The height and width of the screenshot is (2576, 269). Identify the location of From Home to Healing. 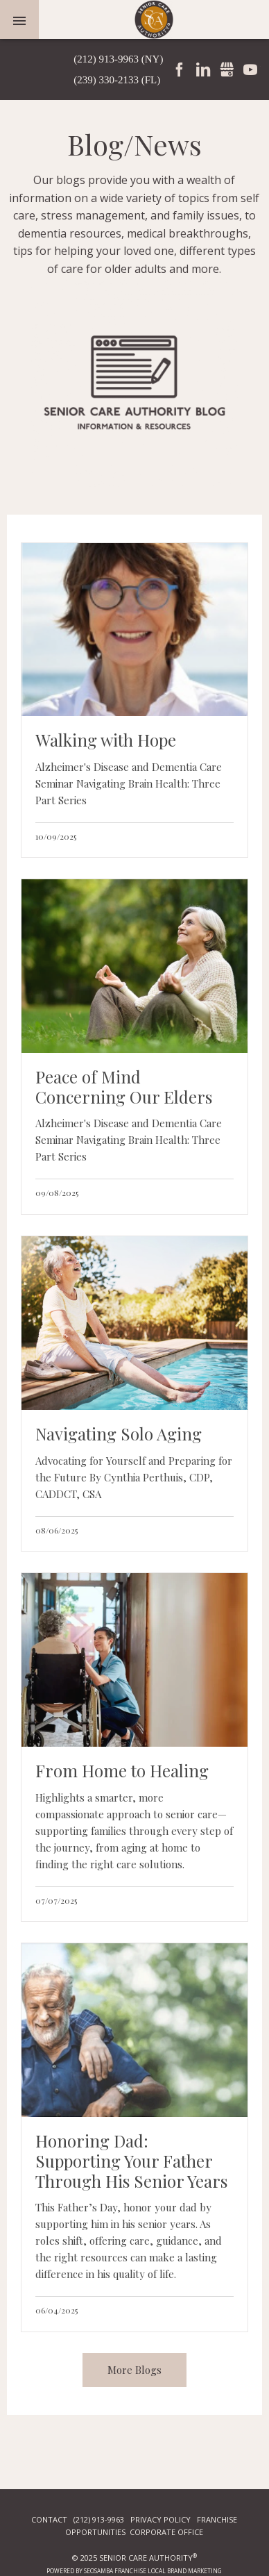
(122, 1771).